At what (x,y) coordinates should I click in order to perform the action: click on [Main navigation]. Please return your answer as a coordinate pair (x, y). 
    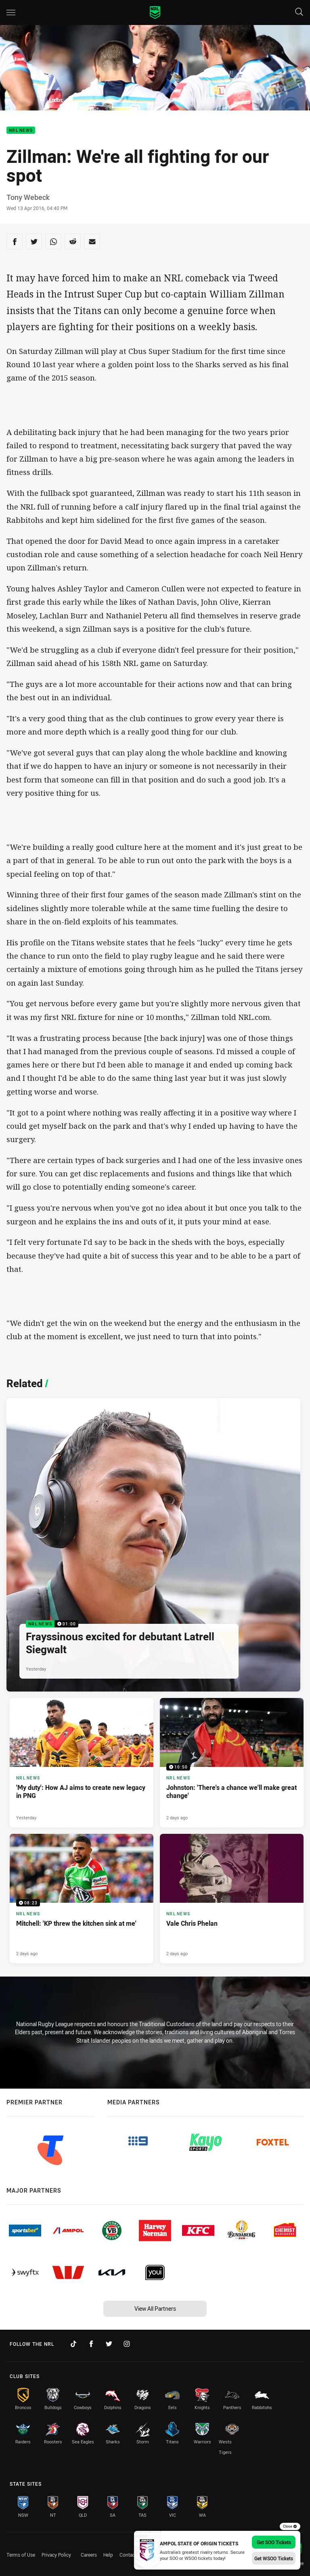
    Looking at the image, I should click on (10, 12).